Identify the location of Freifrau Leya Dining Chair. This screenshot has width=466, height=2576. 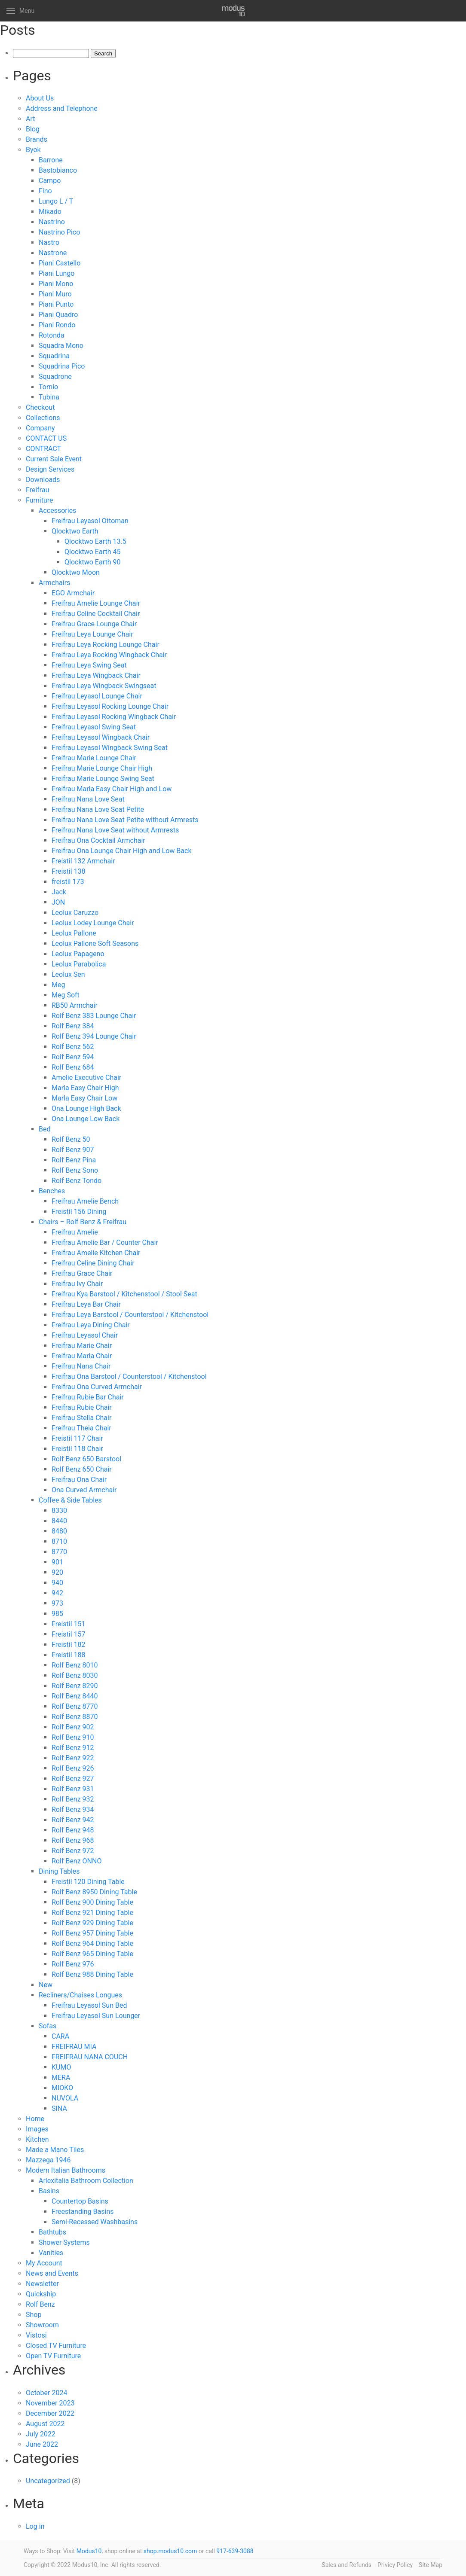
(91, 1325).